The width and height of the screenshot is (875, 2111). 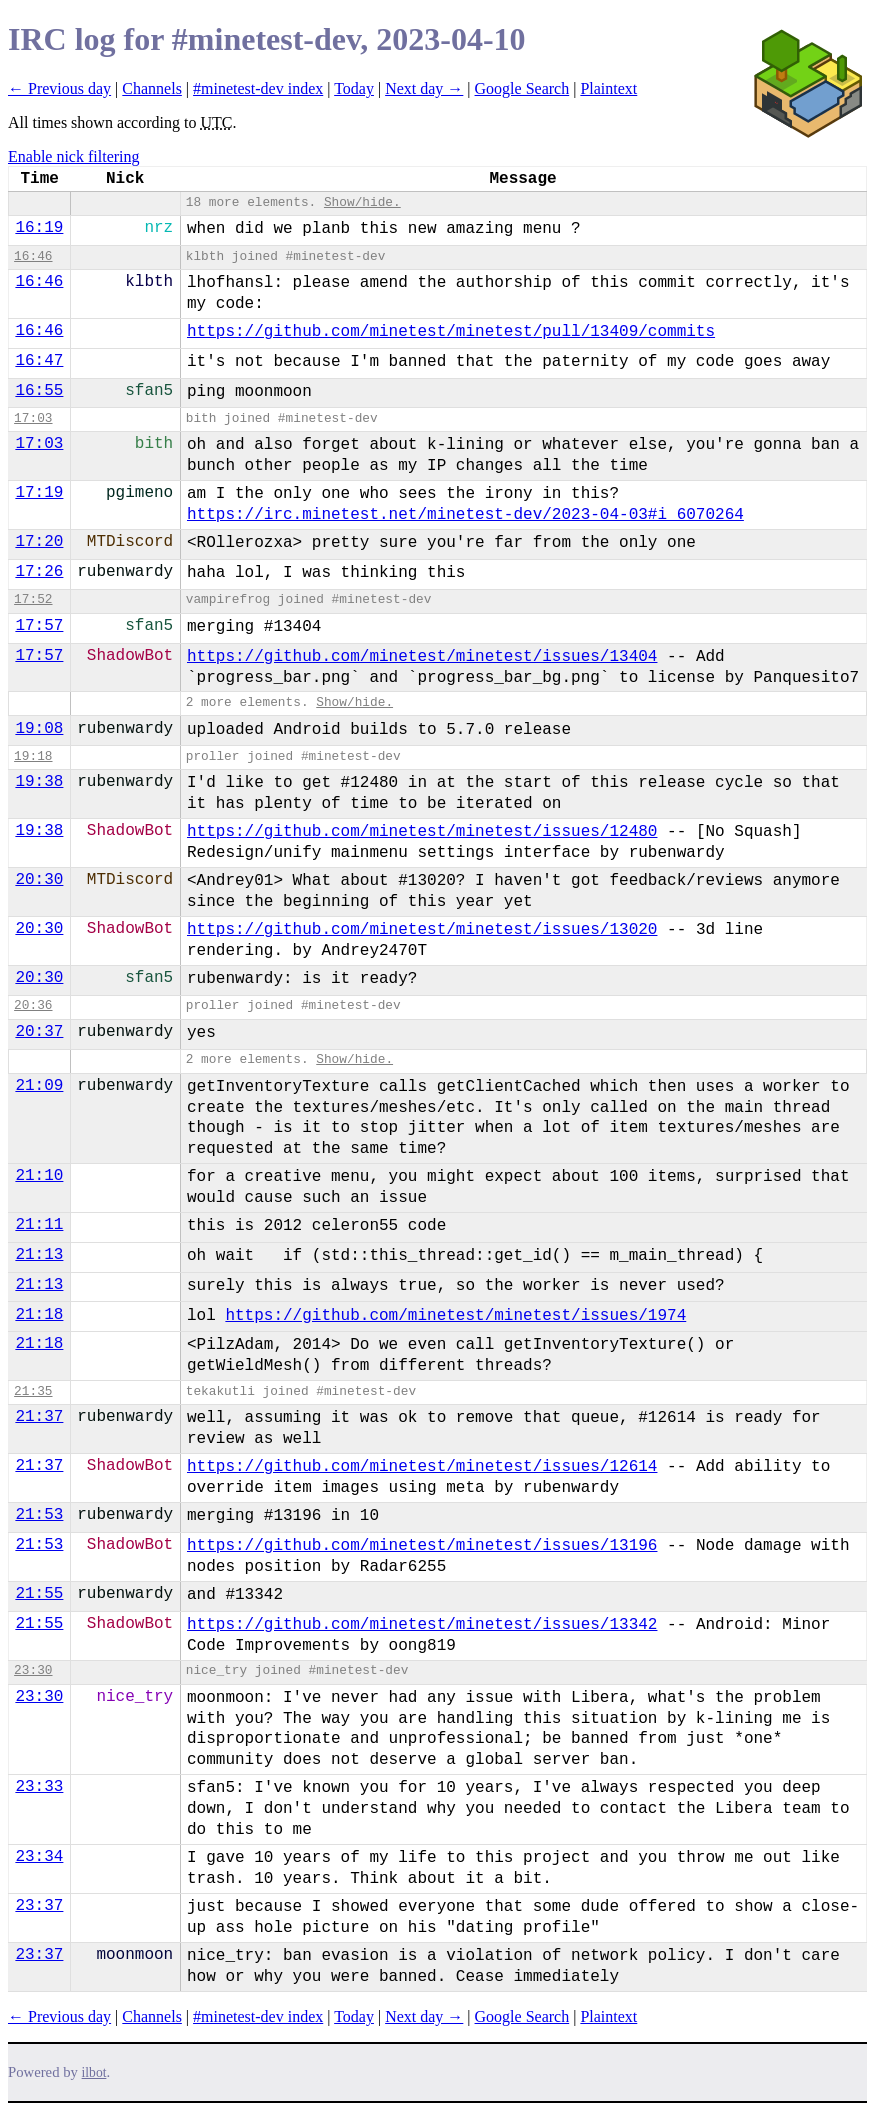 What do you see at coordinates (39, 1417) in the screenshot?
I see `21:37` at bounding box center [39, 1417].